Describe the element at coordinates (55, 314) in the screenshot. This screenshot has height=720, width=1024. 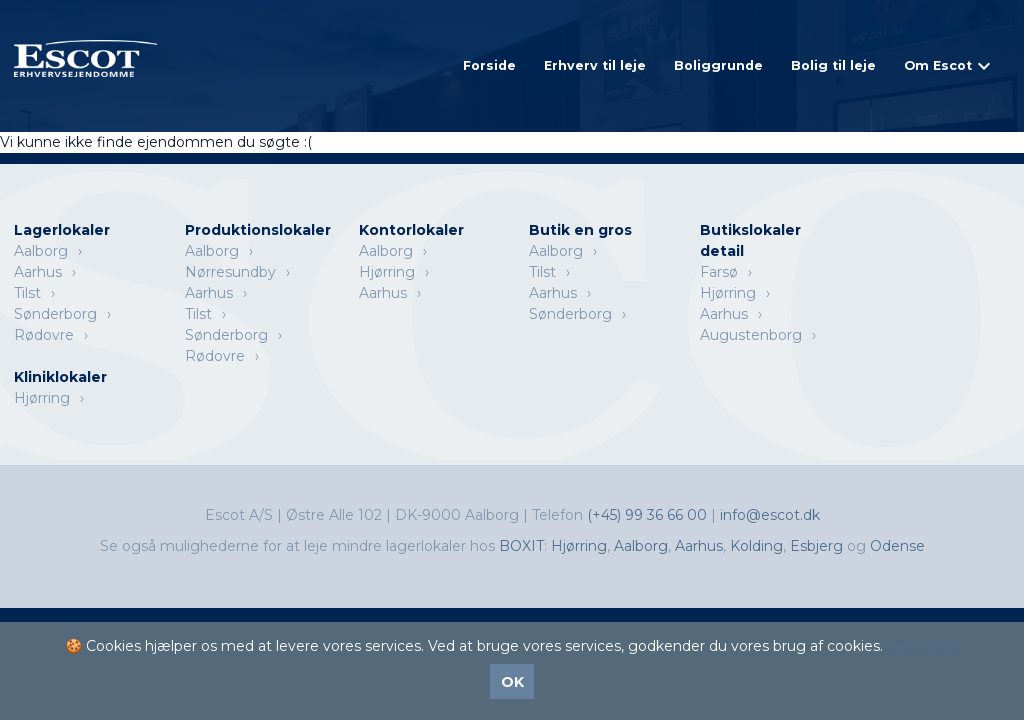
I see `Sønderborg` at that location.